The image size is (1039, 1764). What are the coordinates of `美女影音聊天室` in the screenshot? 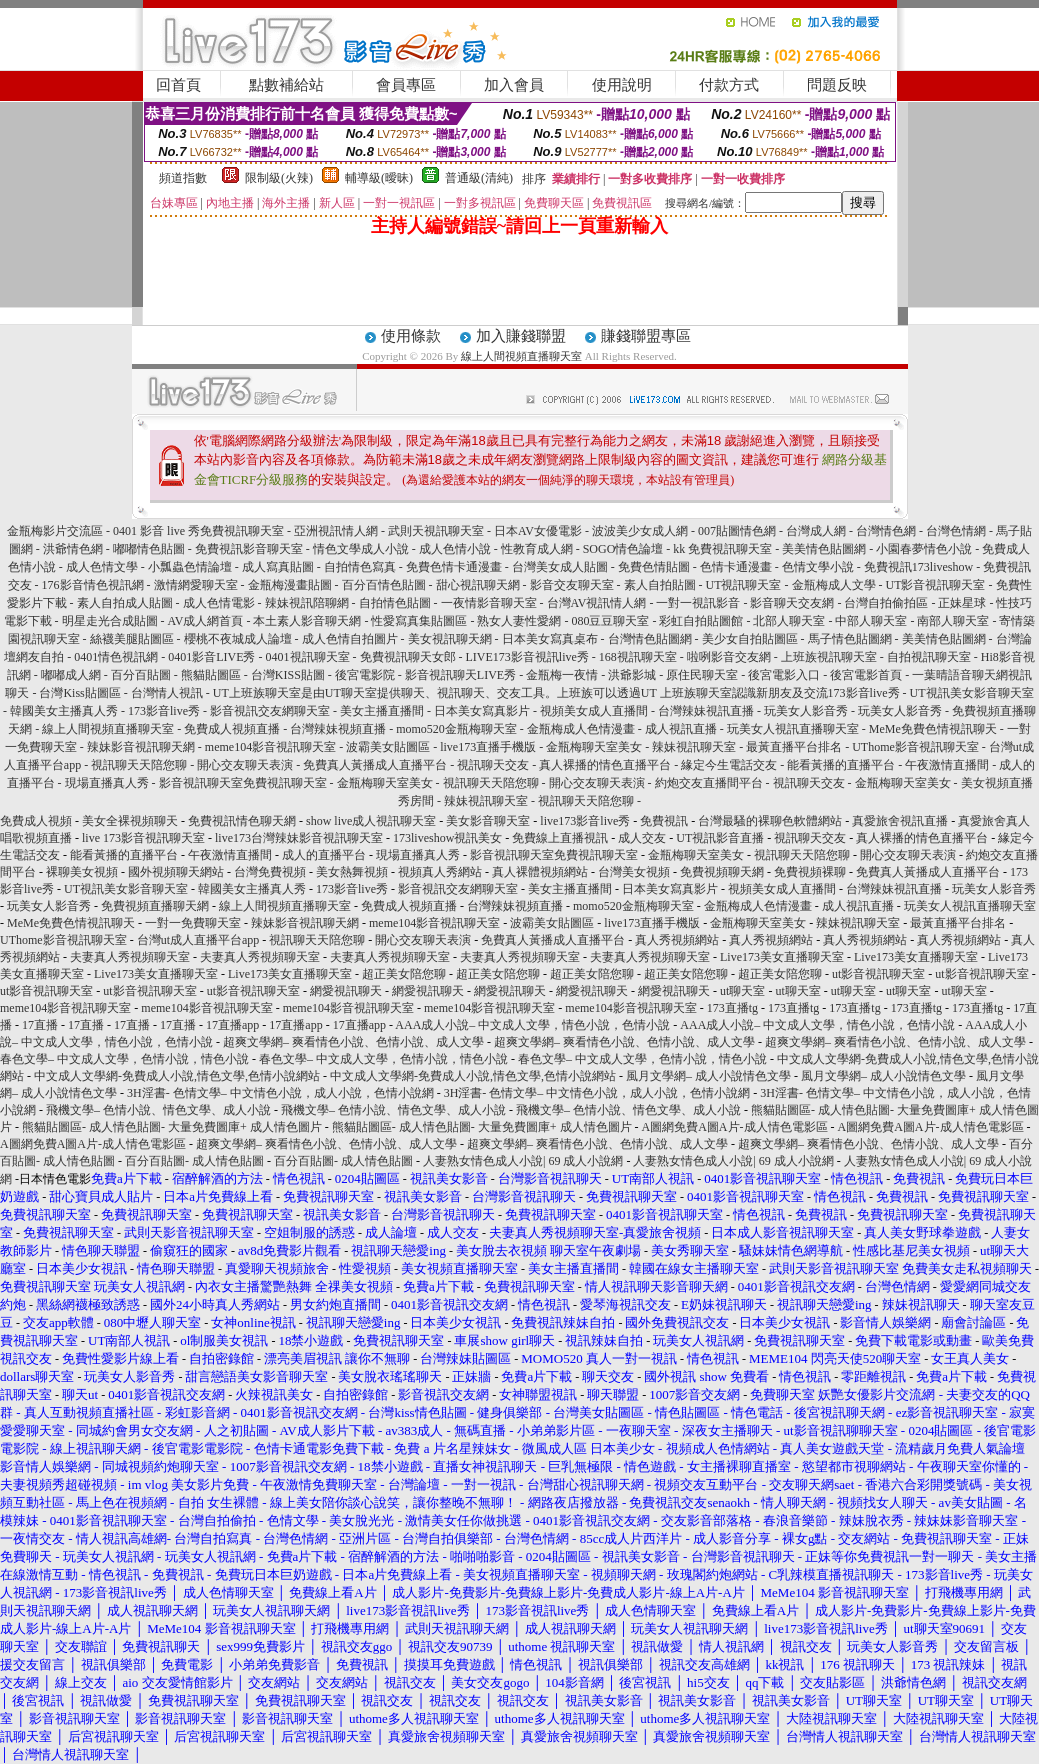 It's located at (488, 821).